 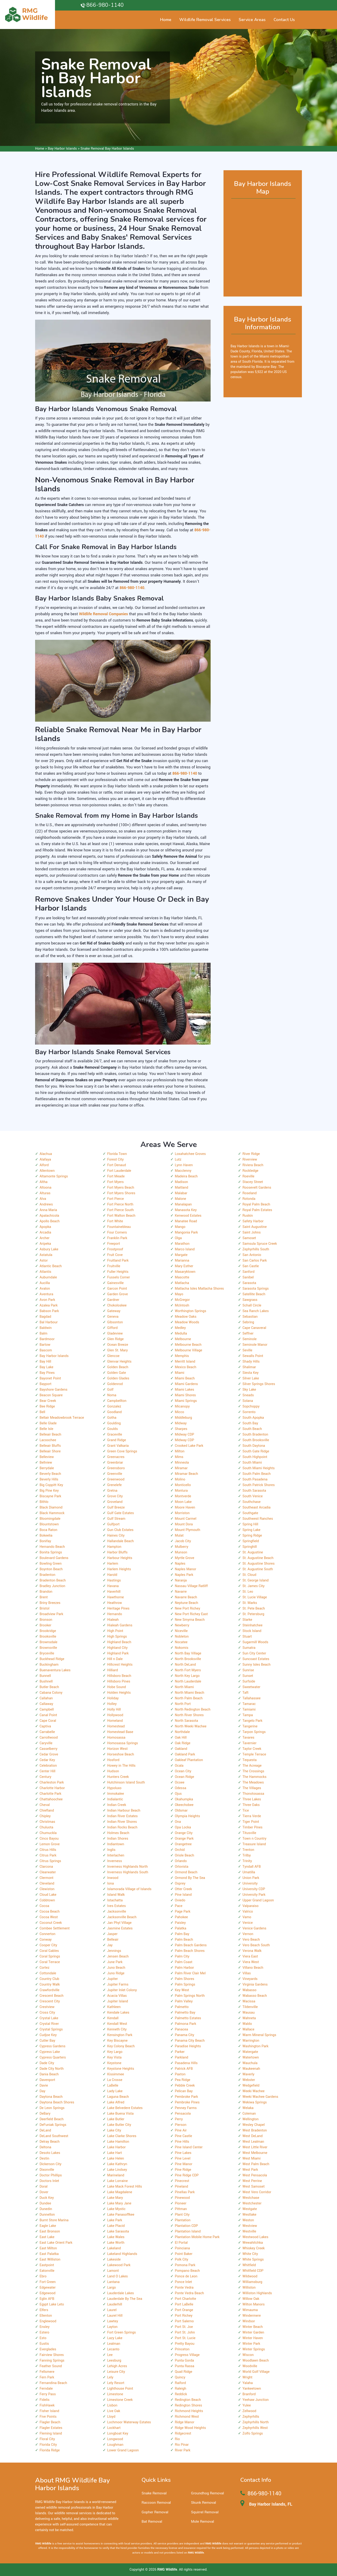 What do you see at coordinates (114, 2315) in the screenshot?
I see `Laurel Hill` at bounding box center [114, 2315].